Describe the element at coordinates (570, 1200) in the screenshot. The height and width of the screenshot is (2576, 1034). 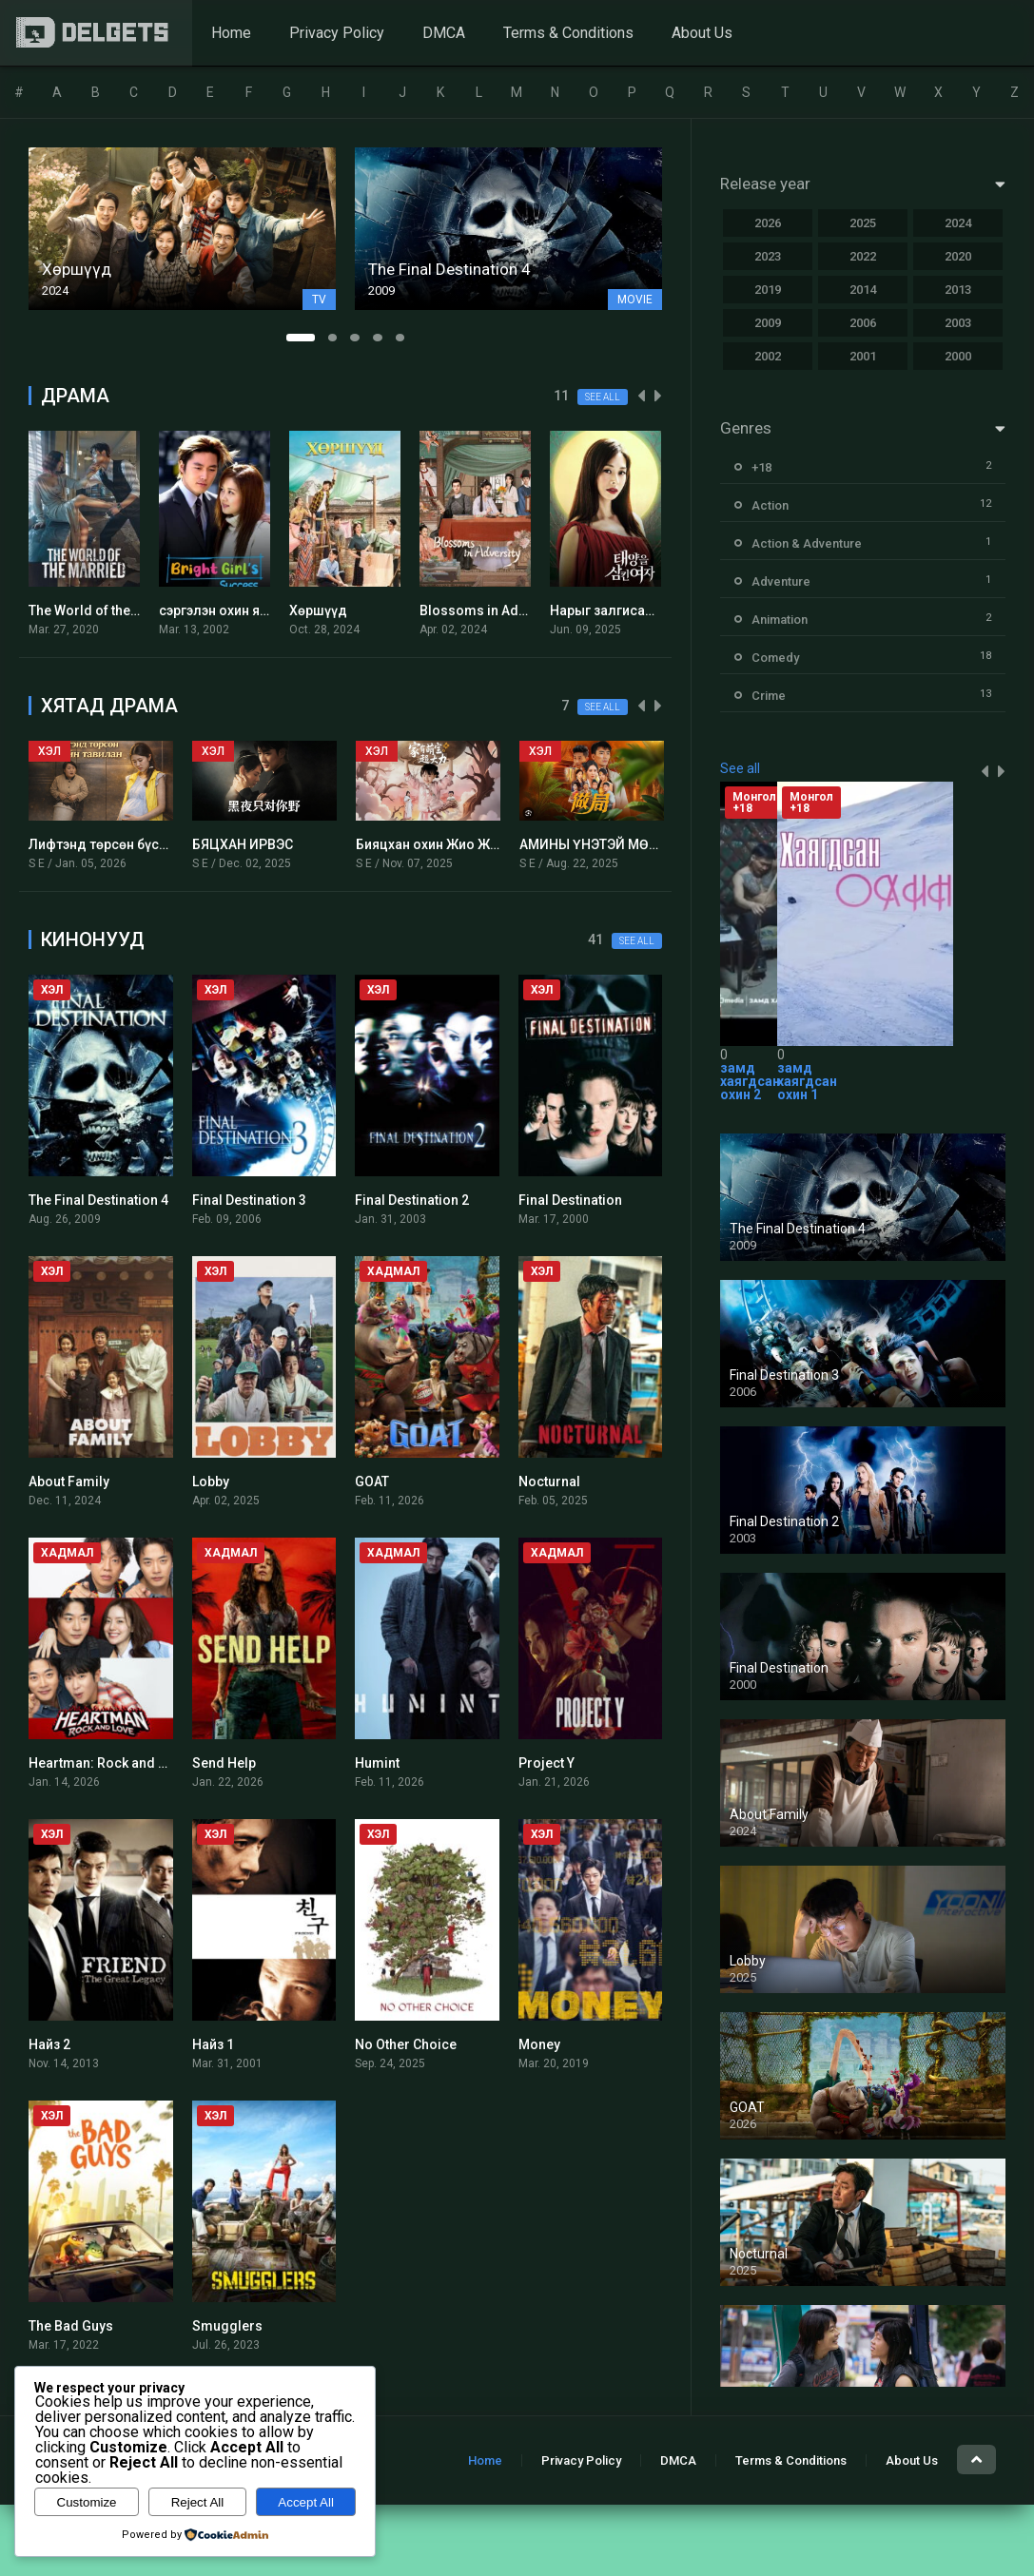
I see `Final Destination` at that location.